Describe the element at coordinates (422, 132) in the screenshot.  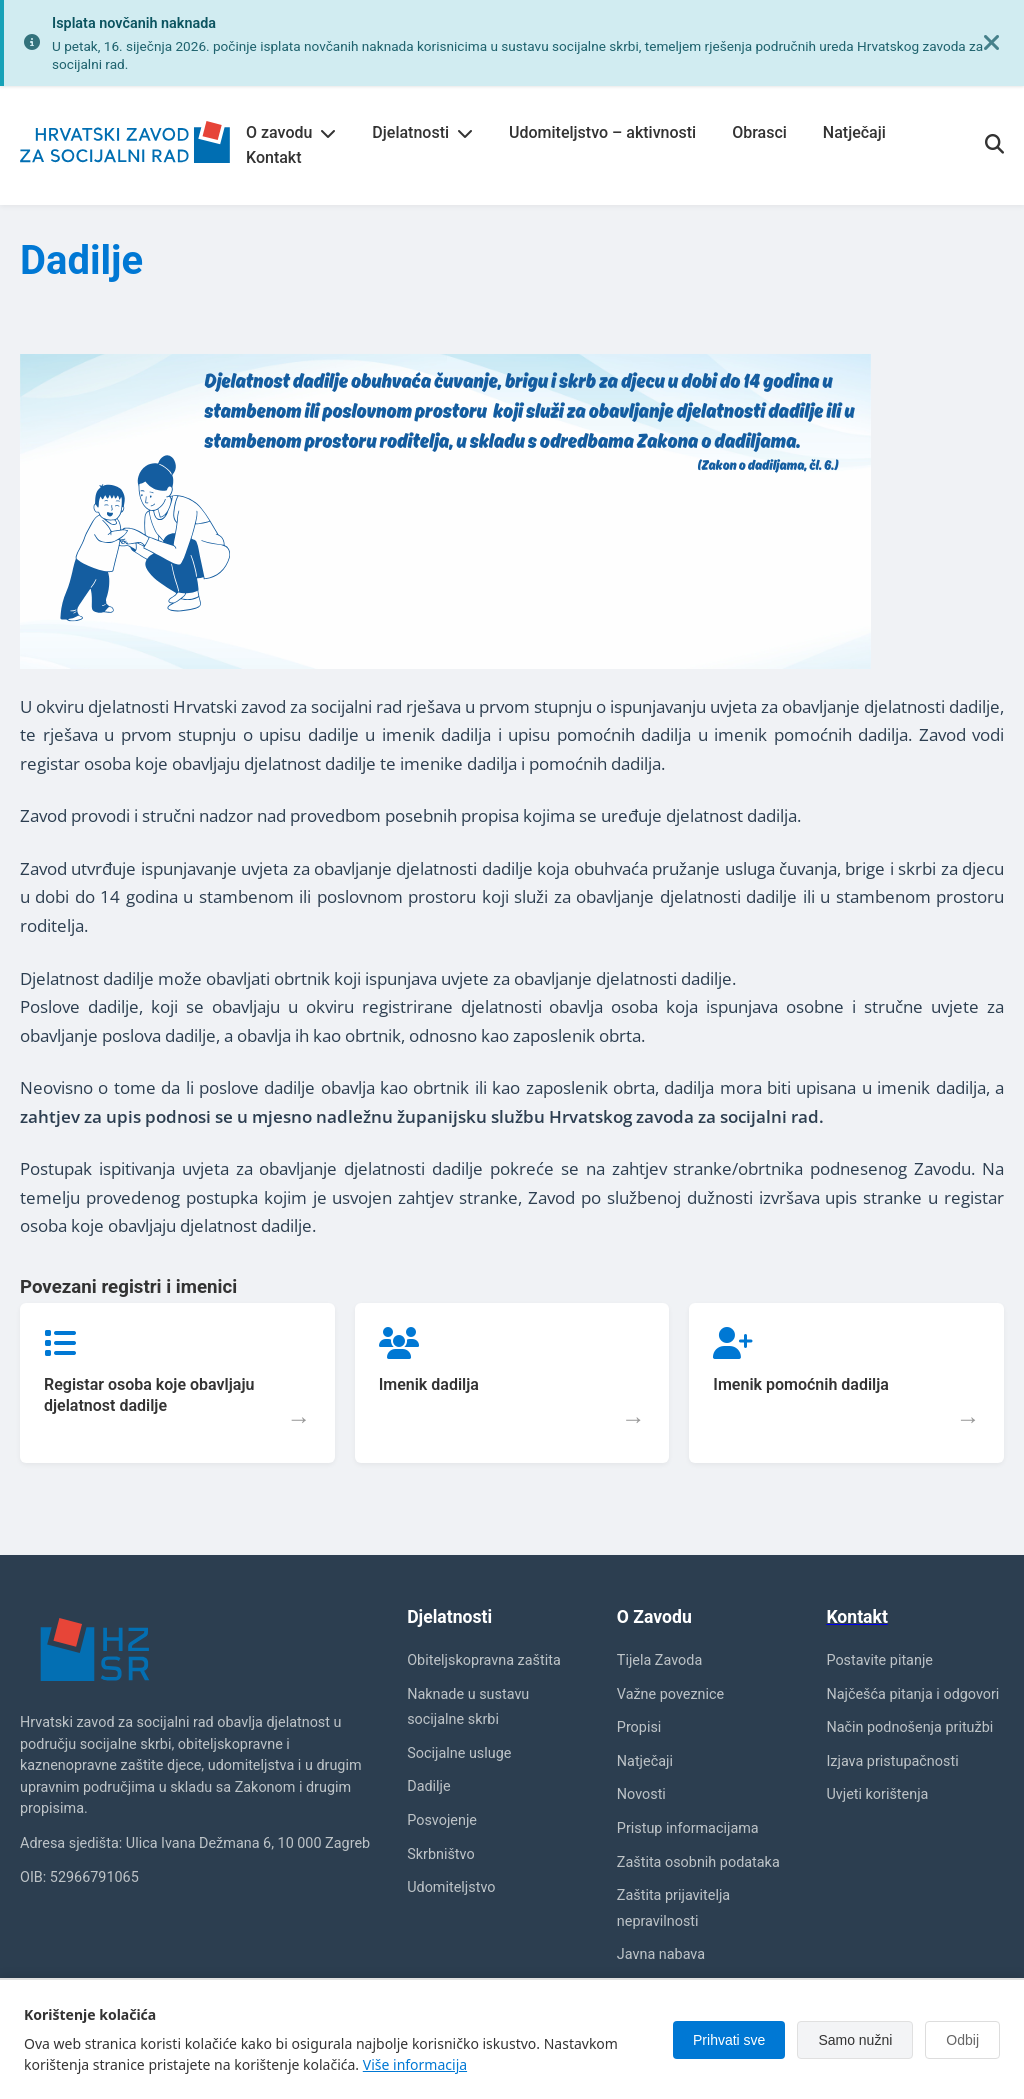
I see `Djelatnosti` at that location.